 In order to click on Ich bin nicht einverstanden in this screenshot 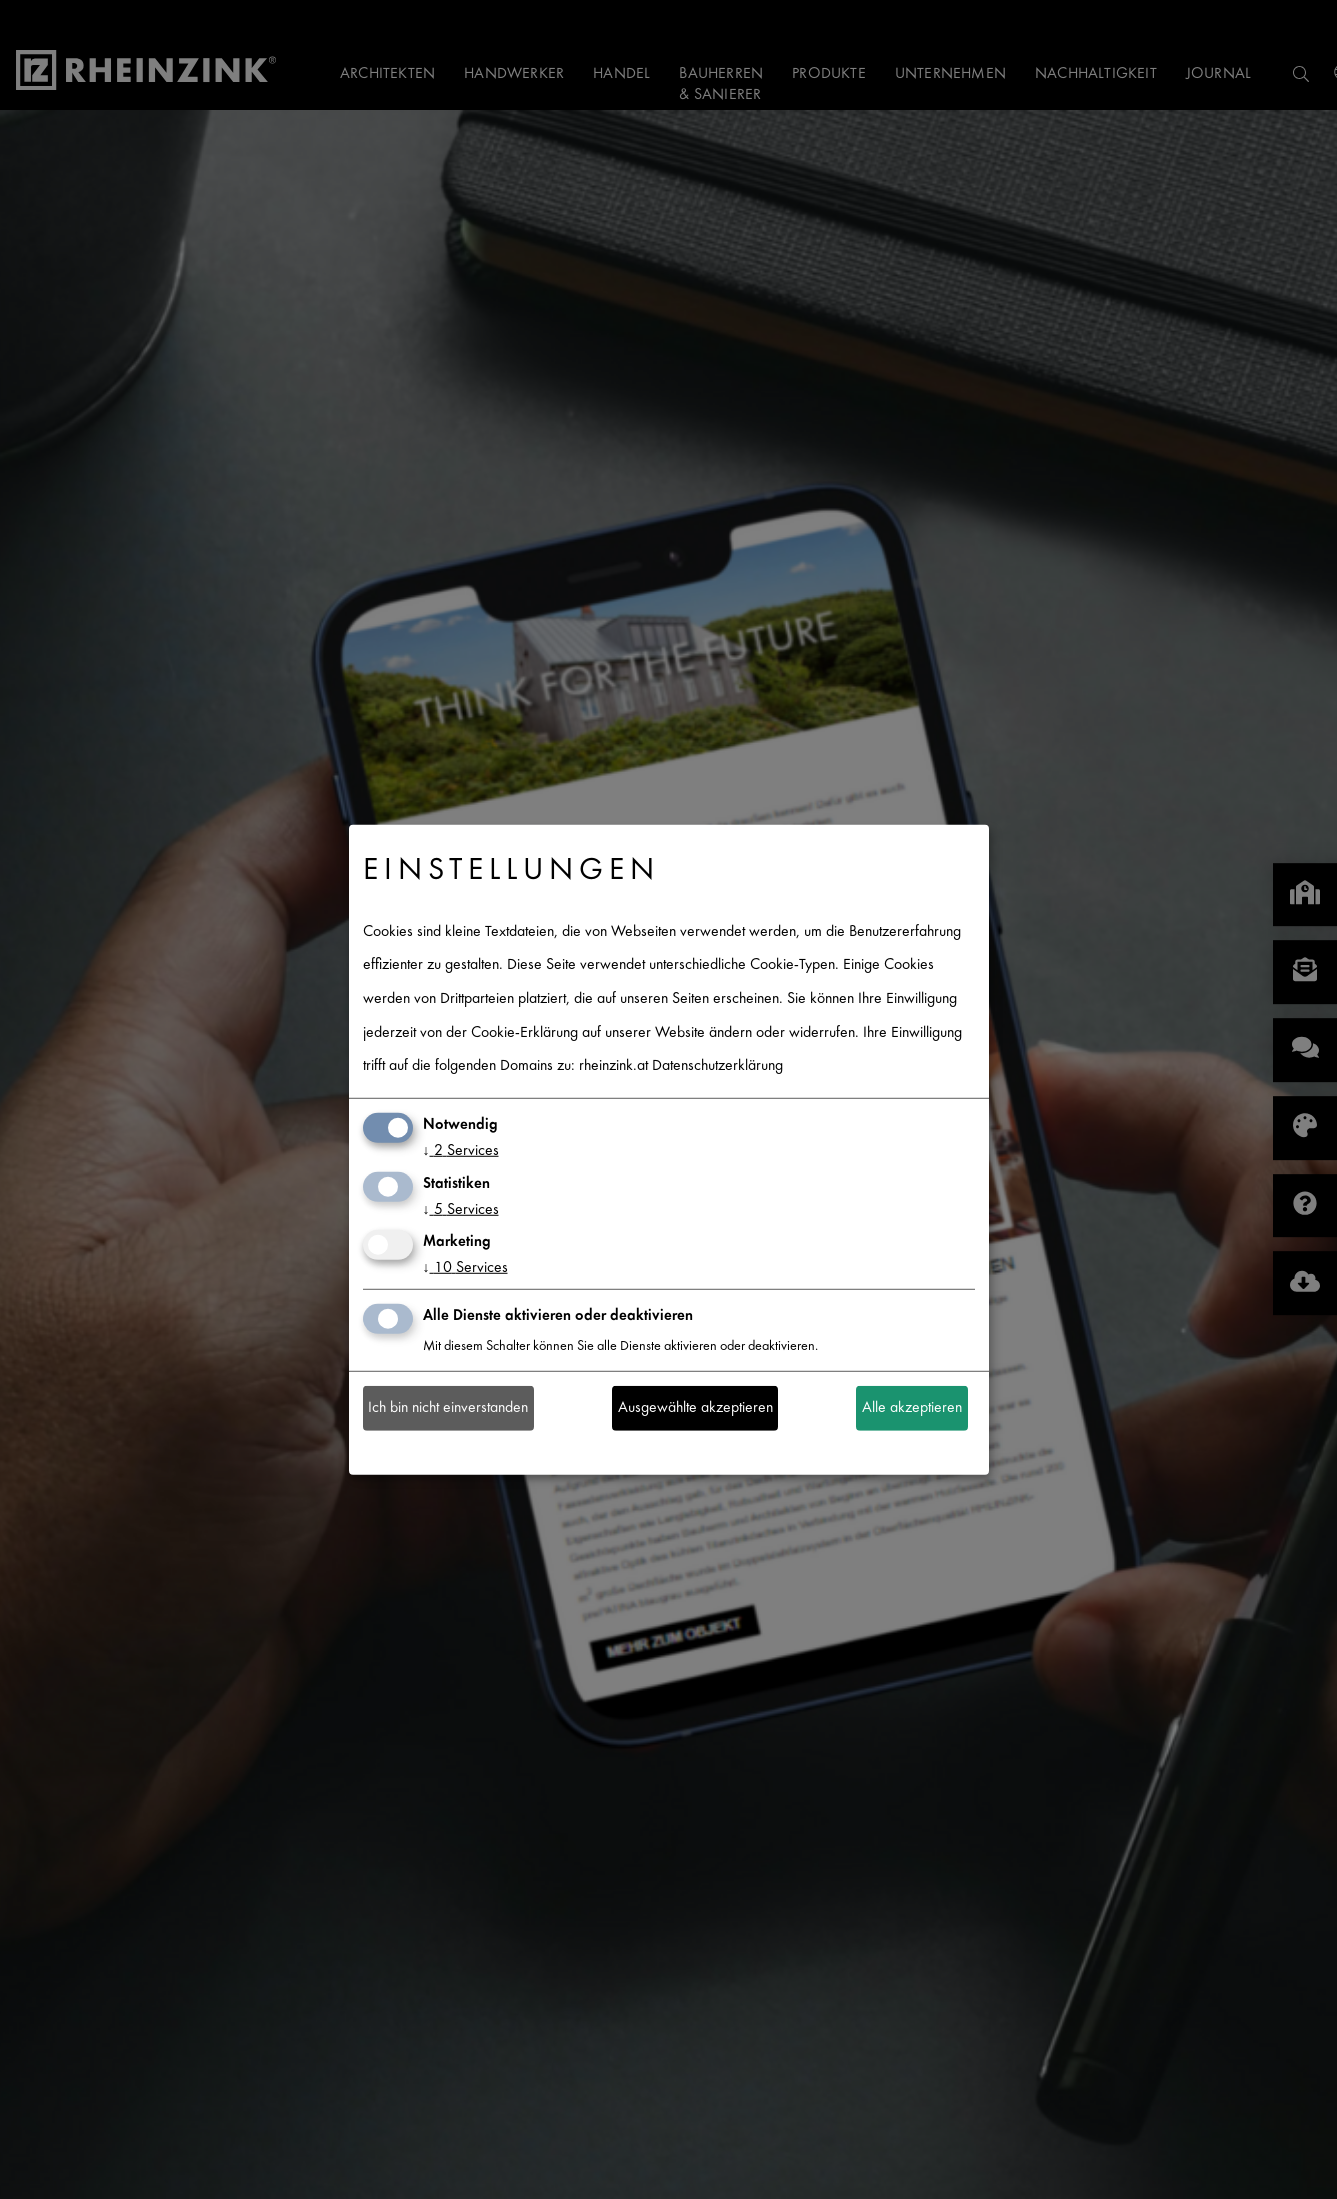, I will do `click(448, 1408)`.